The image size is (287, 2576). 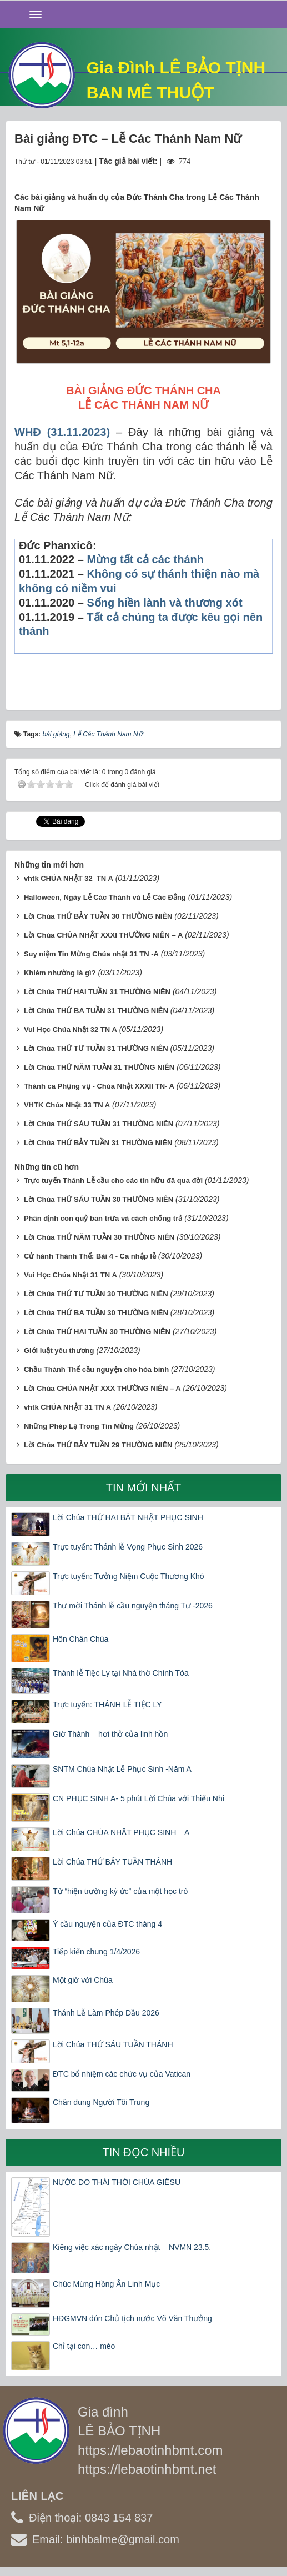 I want to click on Thư mời Thánh lễ cầu nguyện tháng Tư -2026, so click(x=133, y=1605).